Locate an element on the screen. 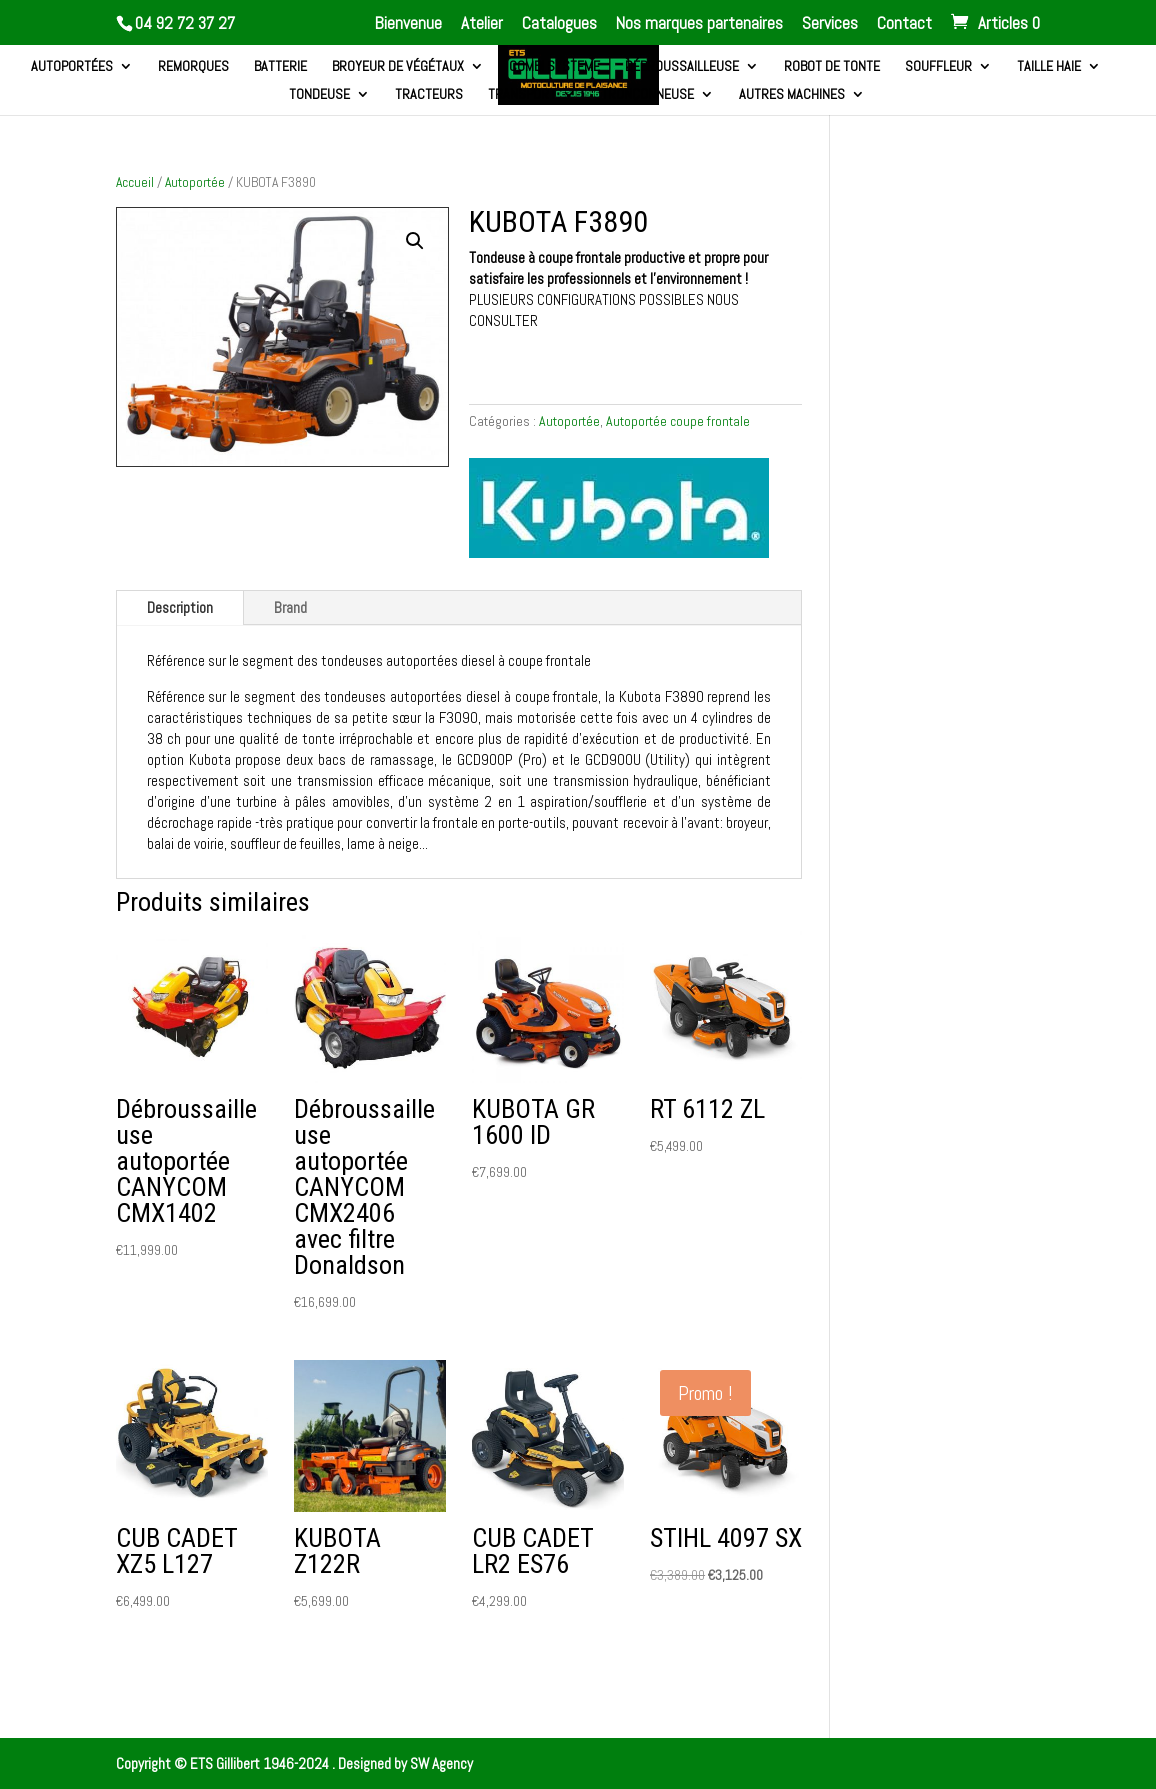  SW Agency is located at coordinates (441, 1763).